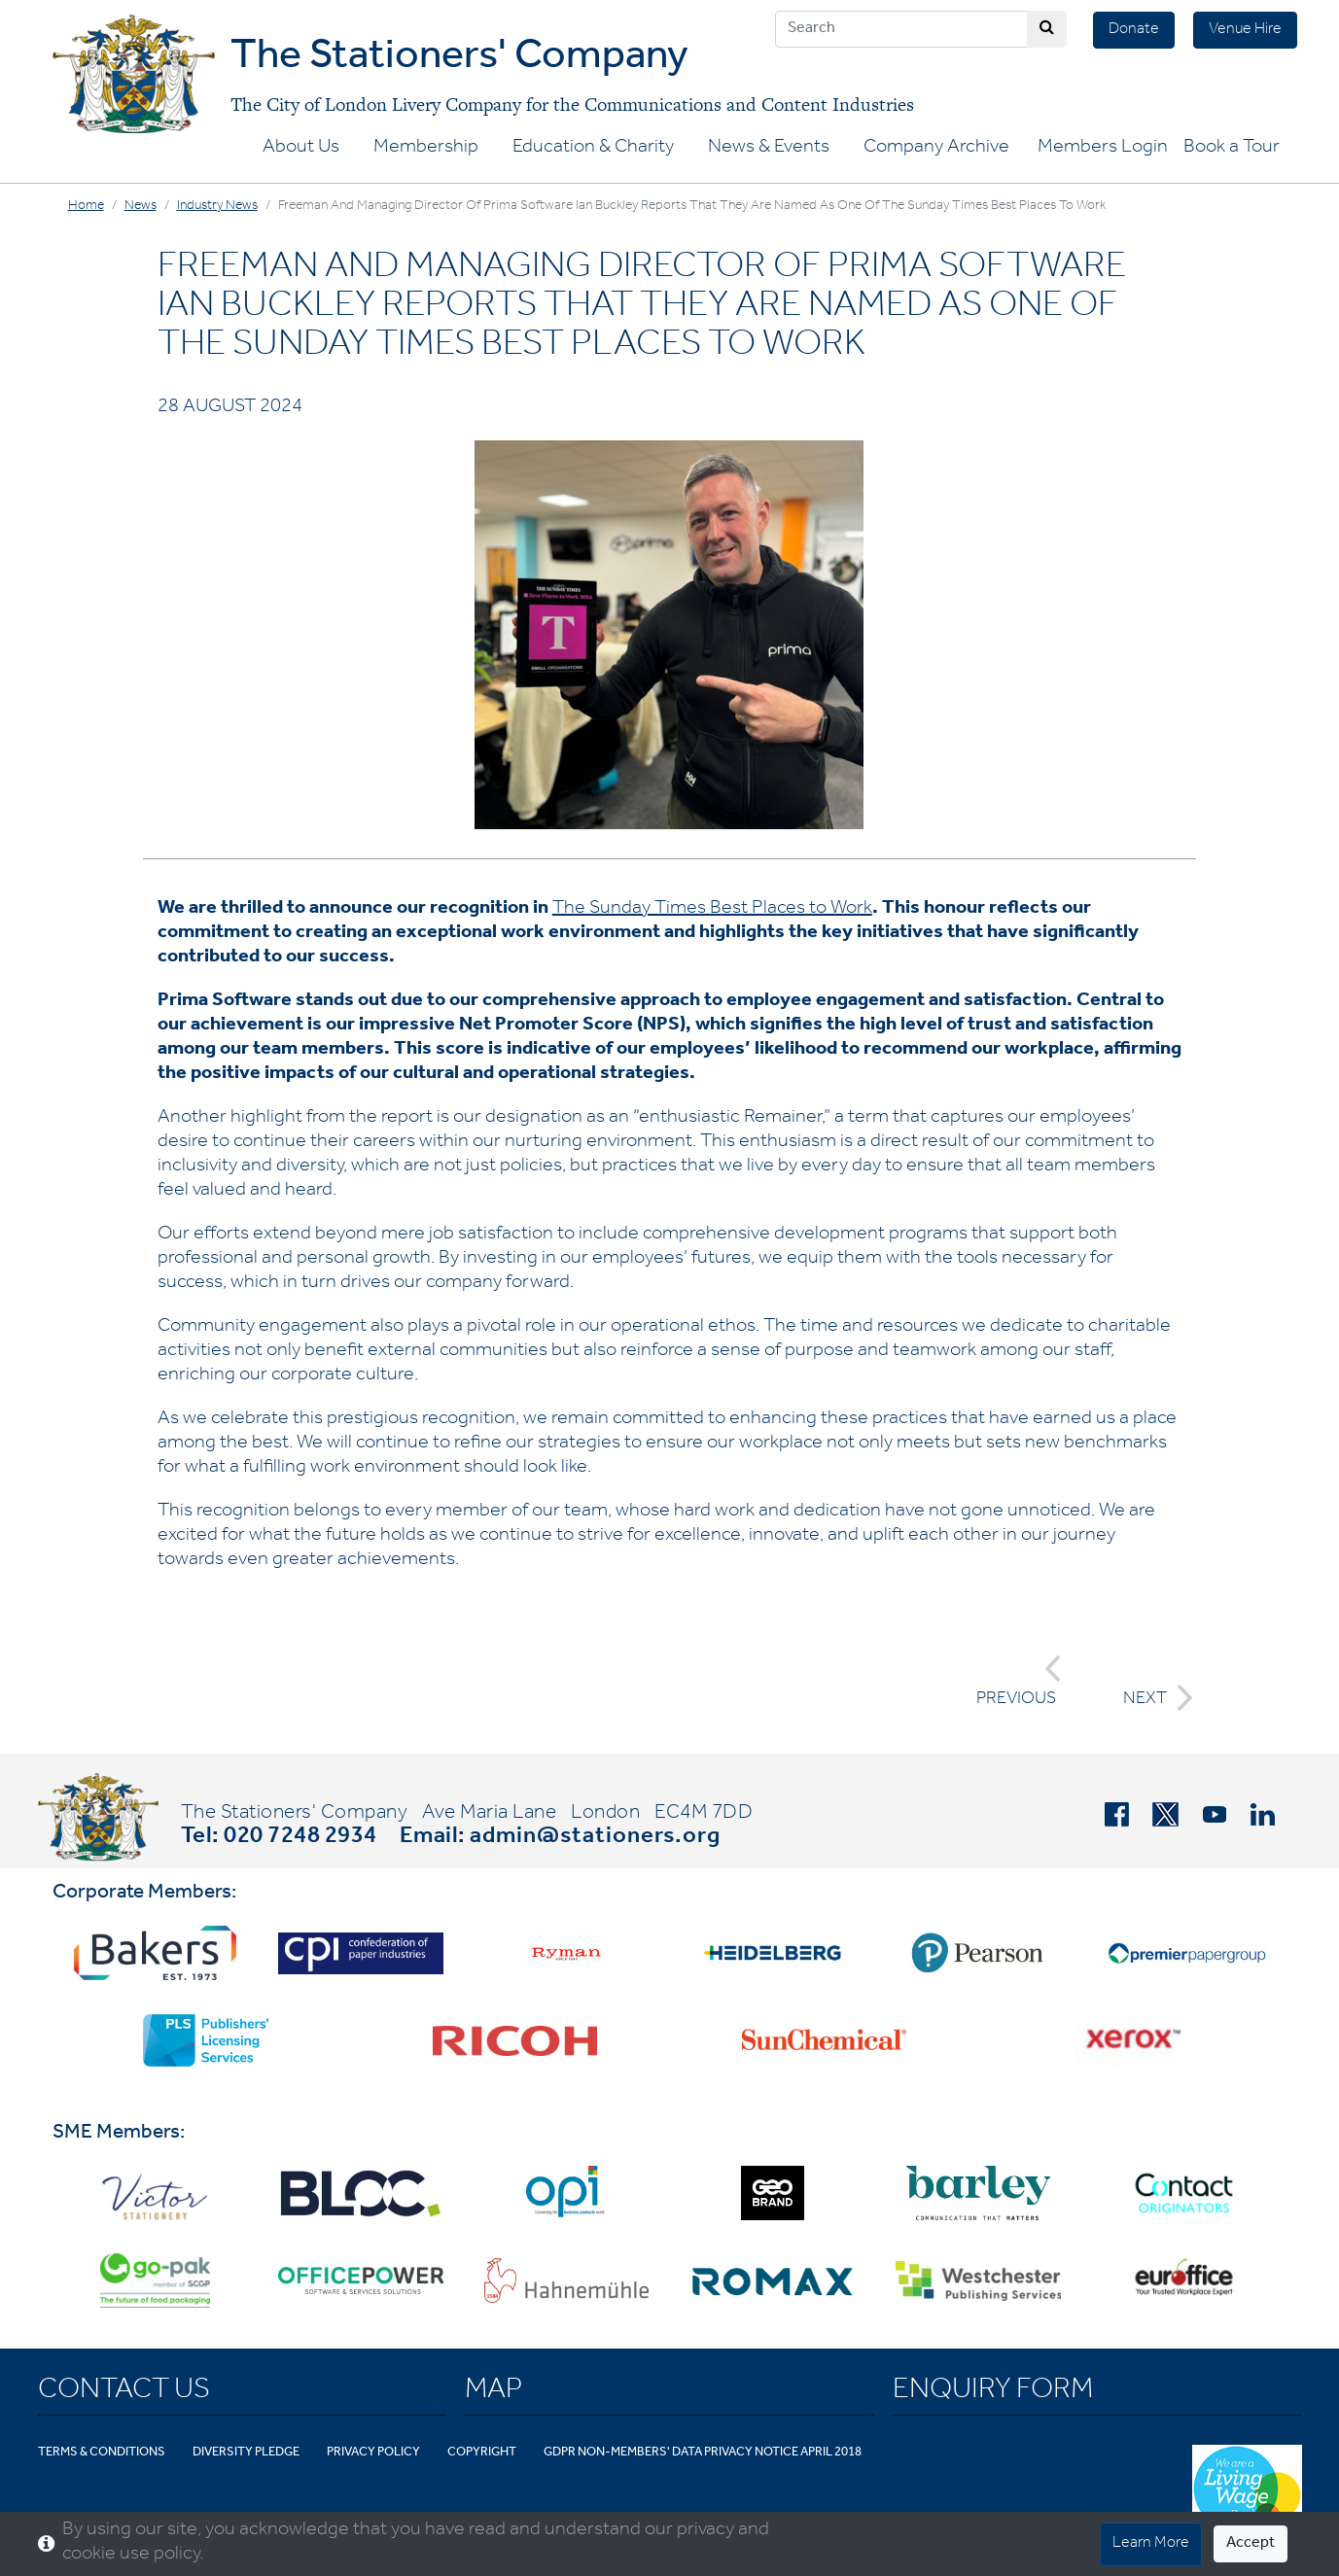  What do you see at coordinates (301, 148) in the screenshot?
I see `About Us` at bounding box center [301, 148].